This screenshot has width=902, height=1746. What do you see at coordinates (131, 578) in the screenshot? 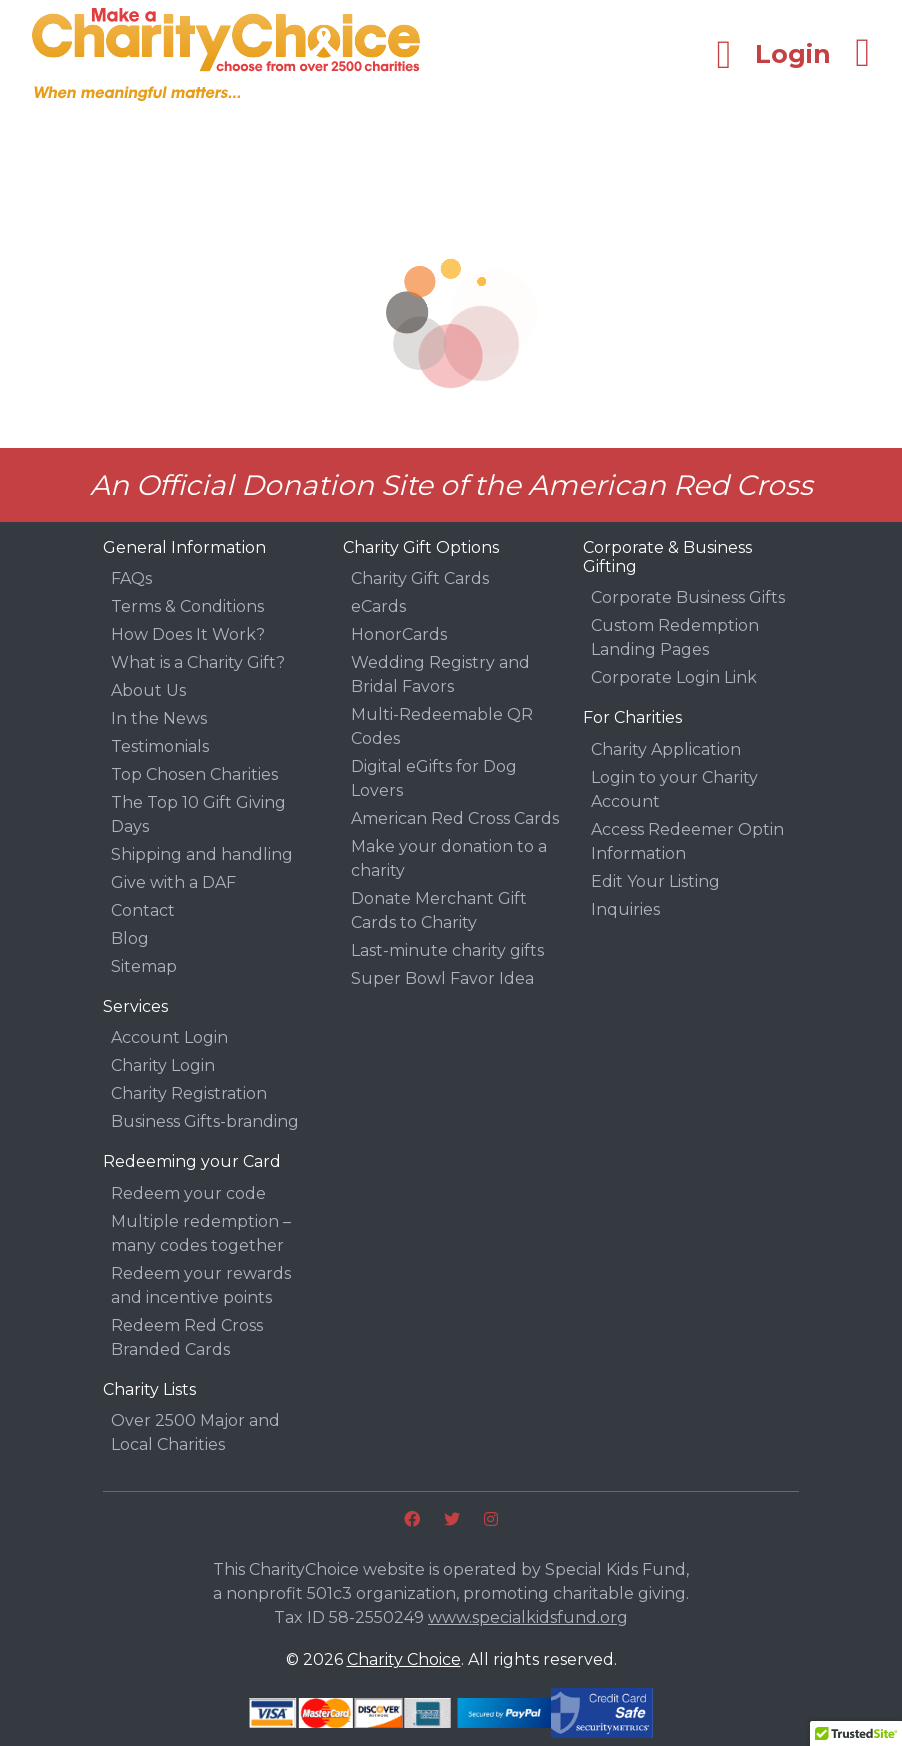
I see `FAQs` at bounding box center [131, 578].